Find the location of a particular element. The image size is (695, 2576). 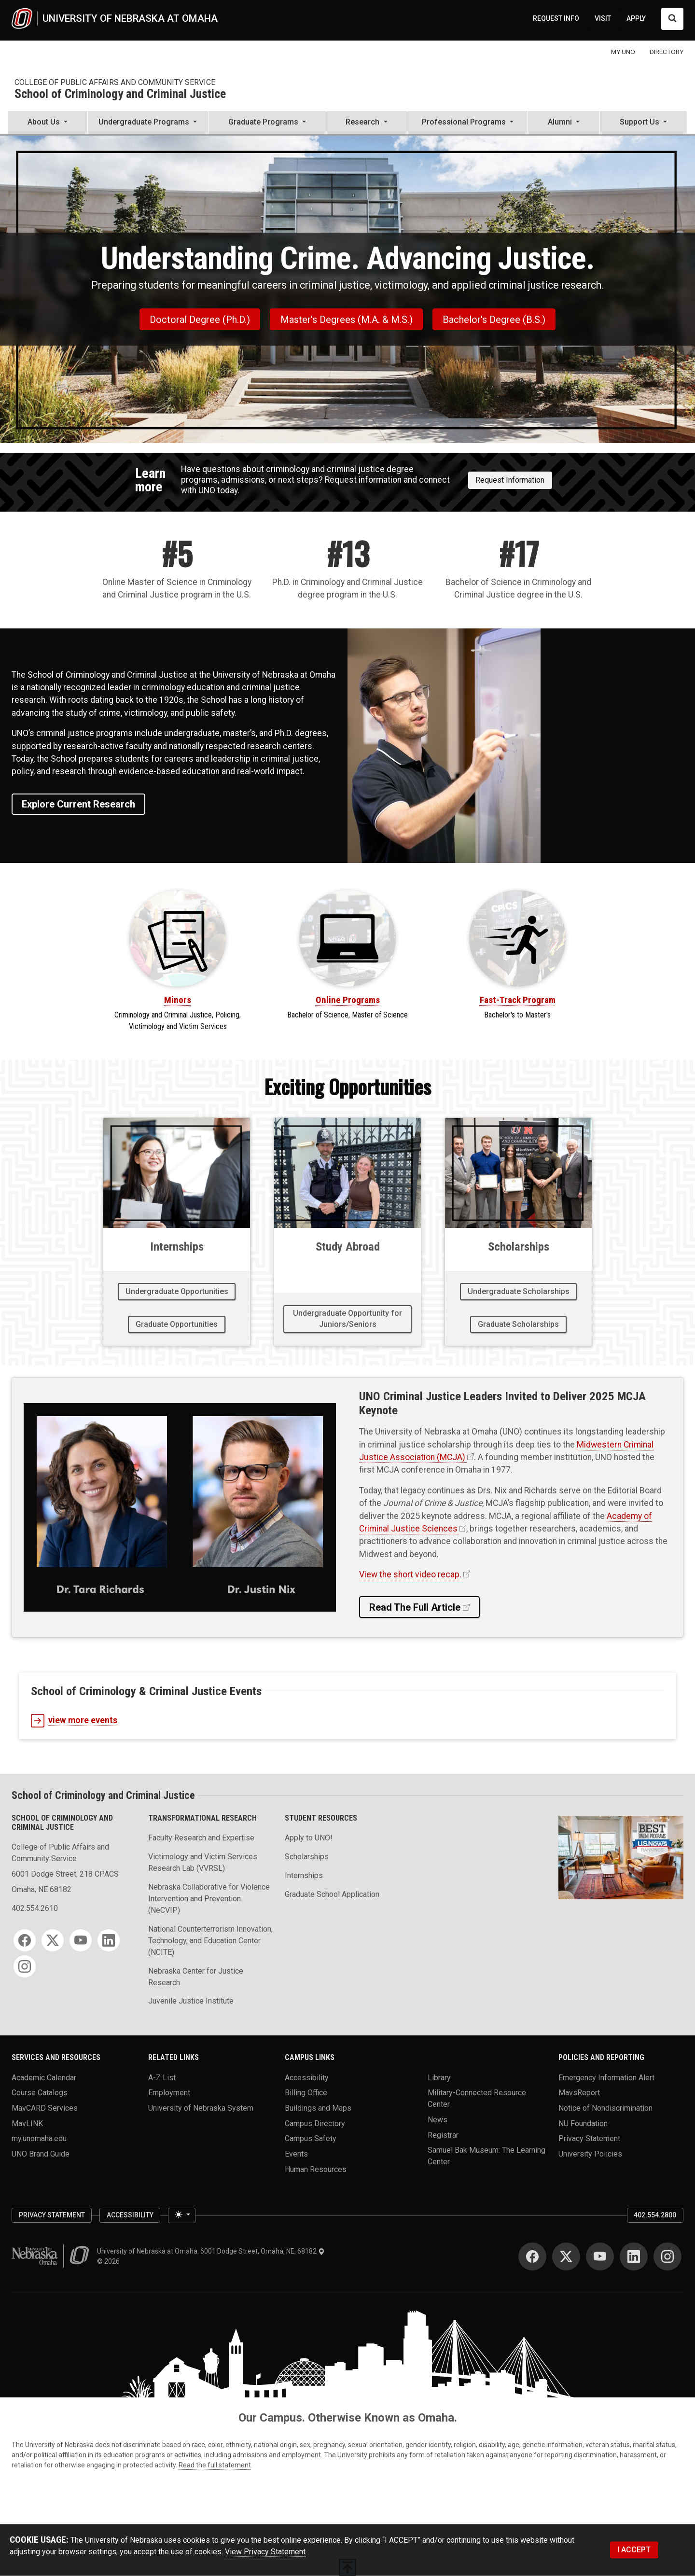

Registrar is located at coordinates (443, 2134).